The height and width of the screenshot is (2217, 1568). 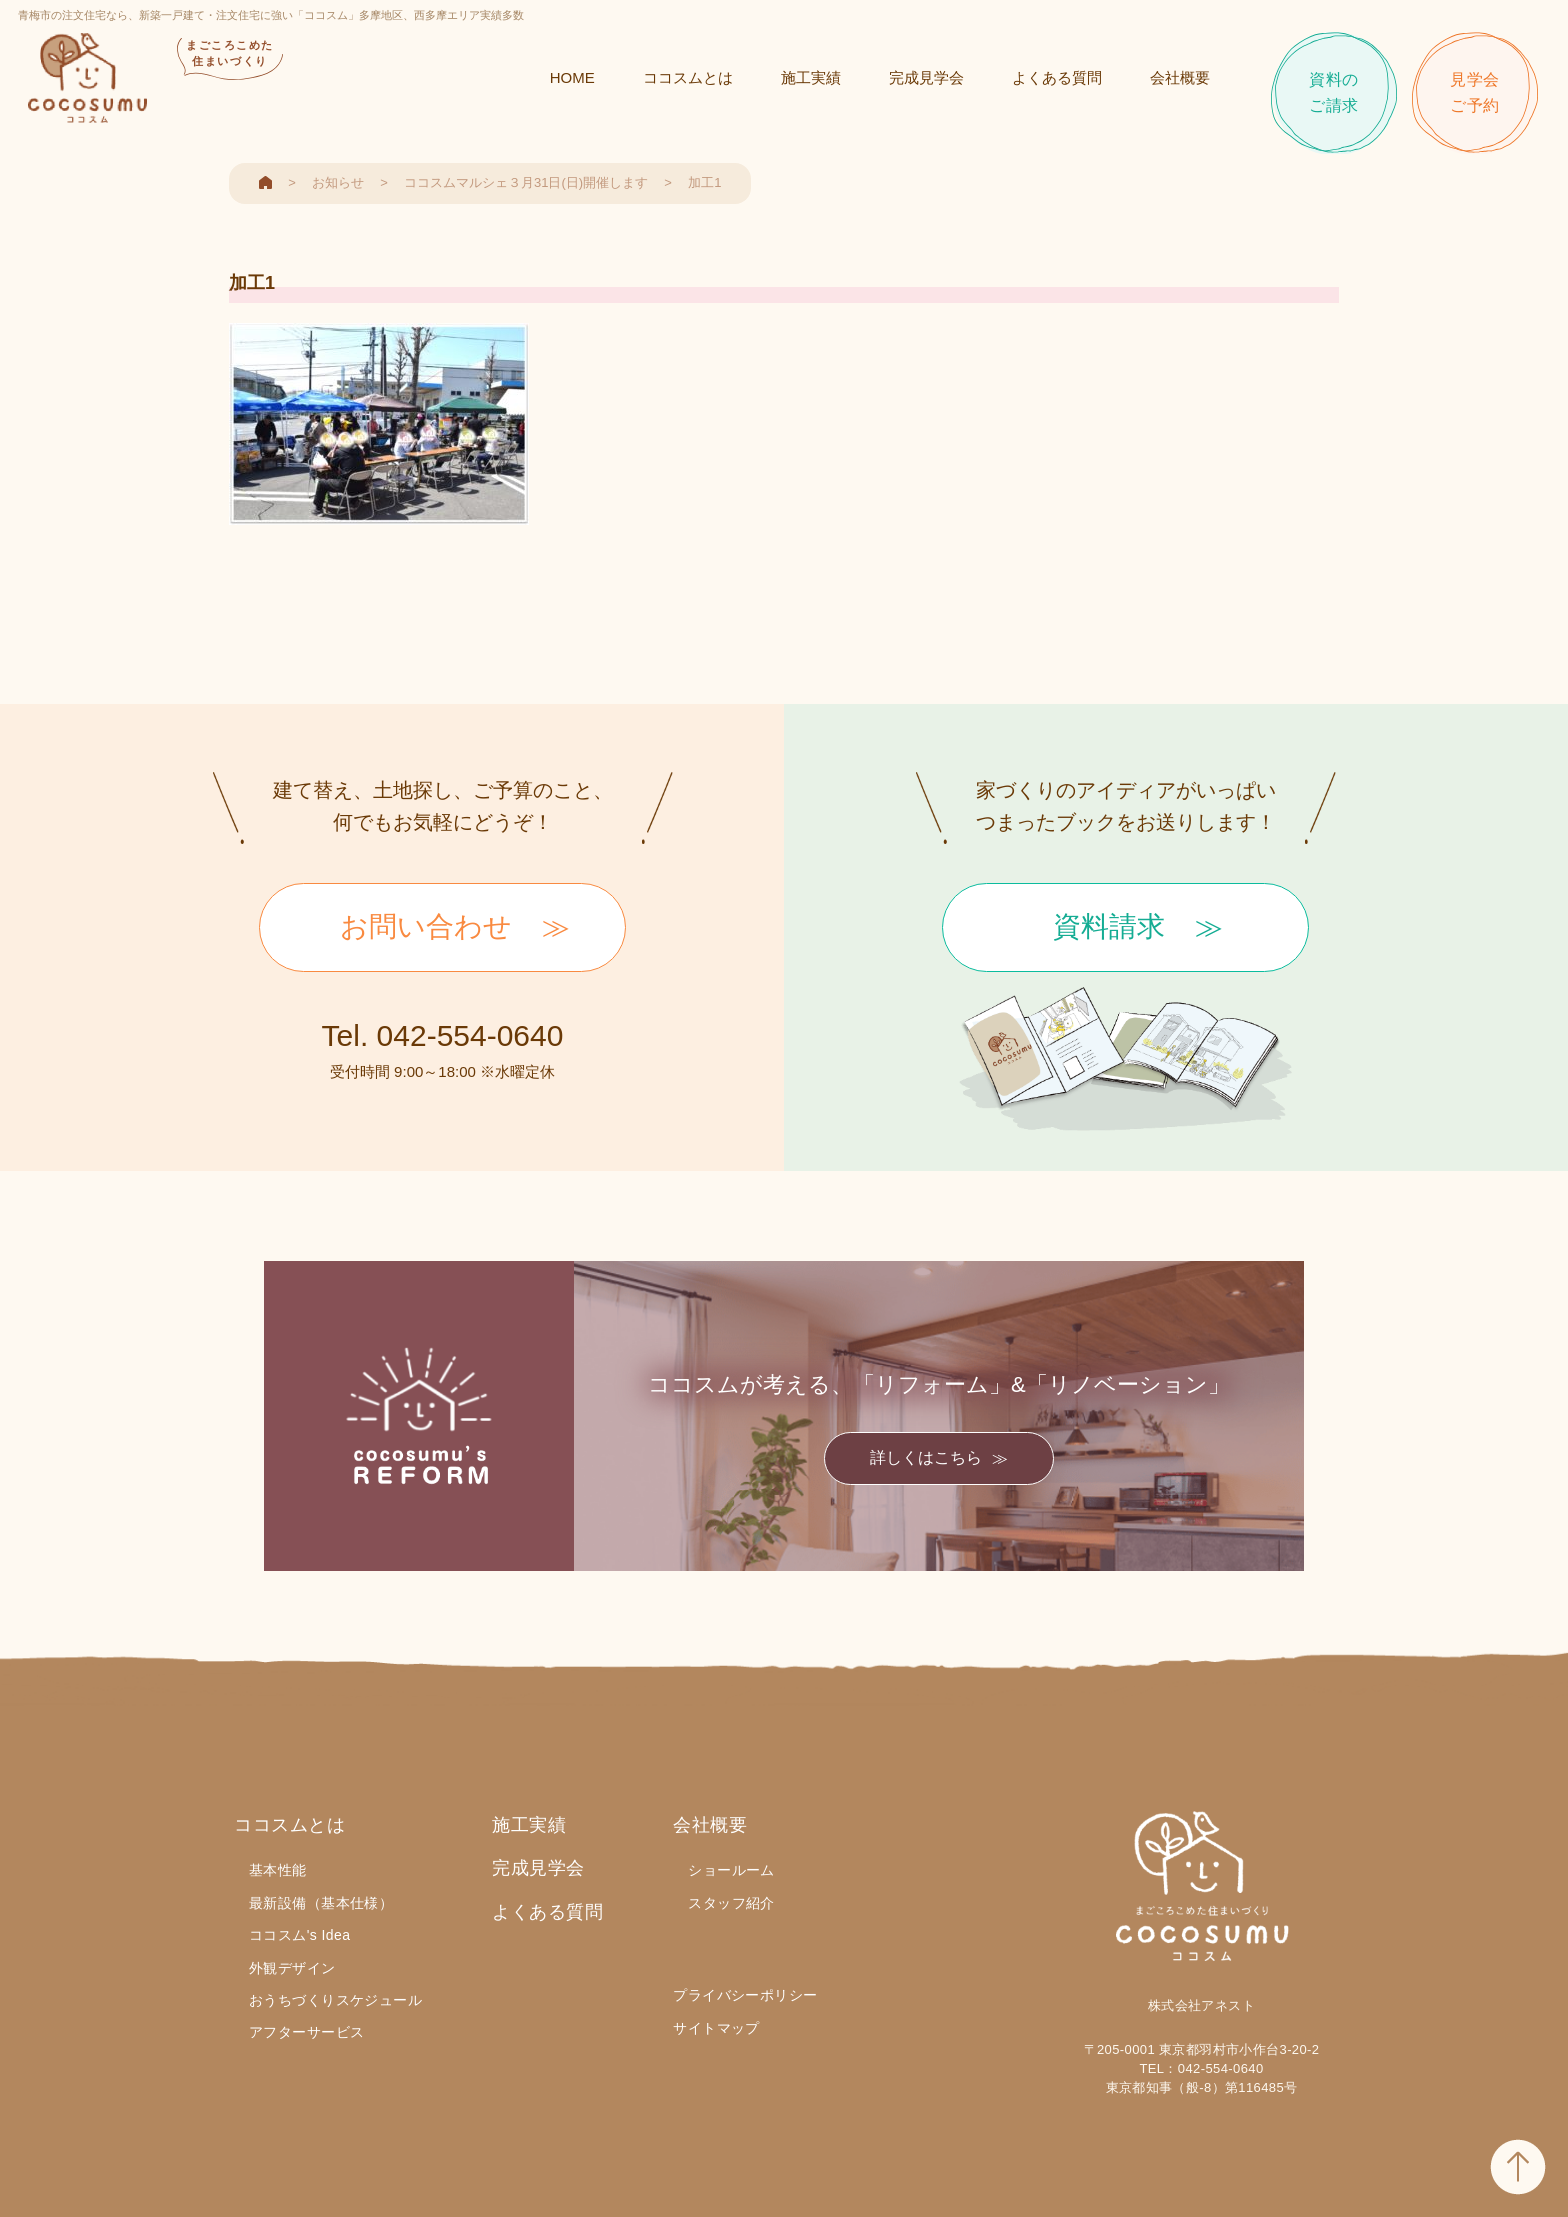 I want to click on 外観デザイン, so click(x=292, y=1968).